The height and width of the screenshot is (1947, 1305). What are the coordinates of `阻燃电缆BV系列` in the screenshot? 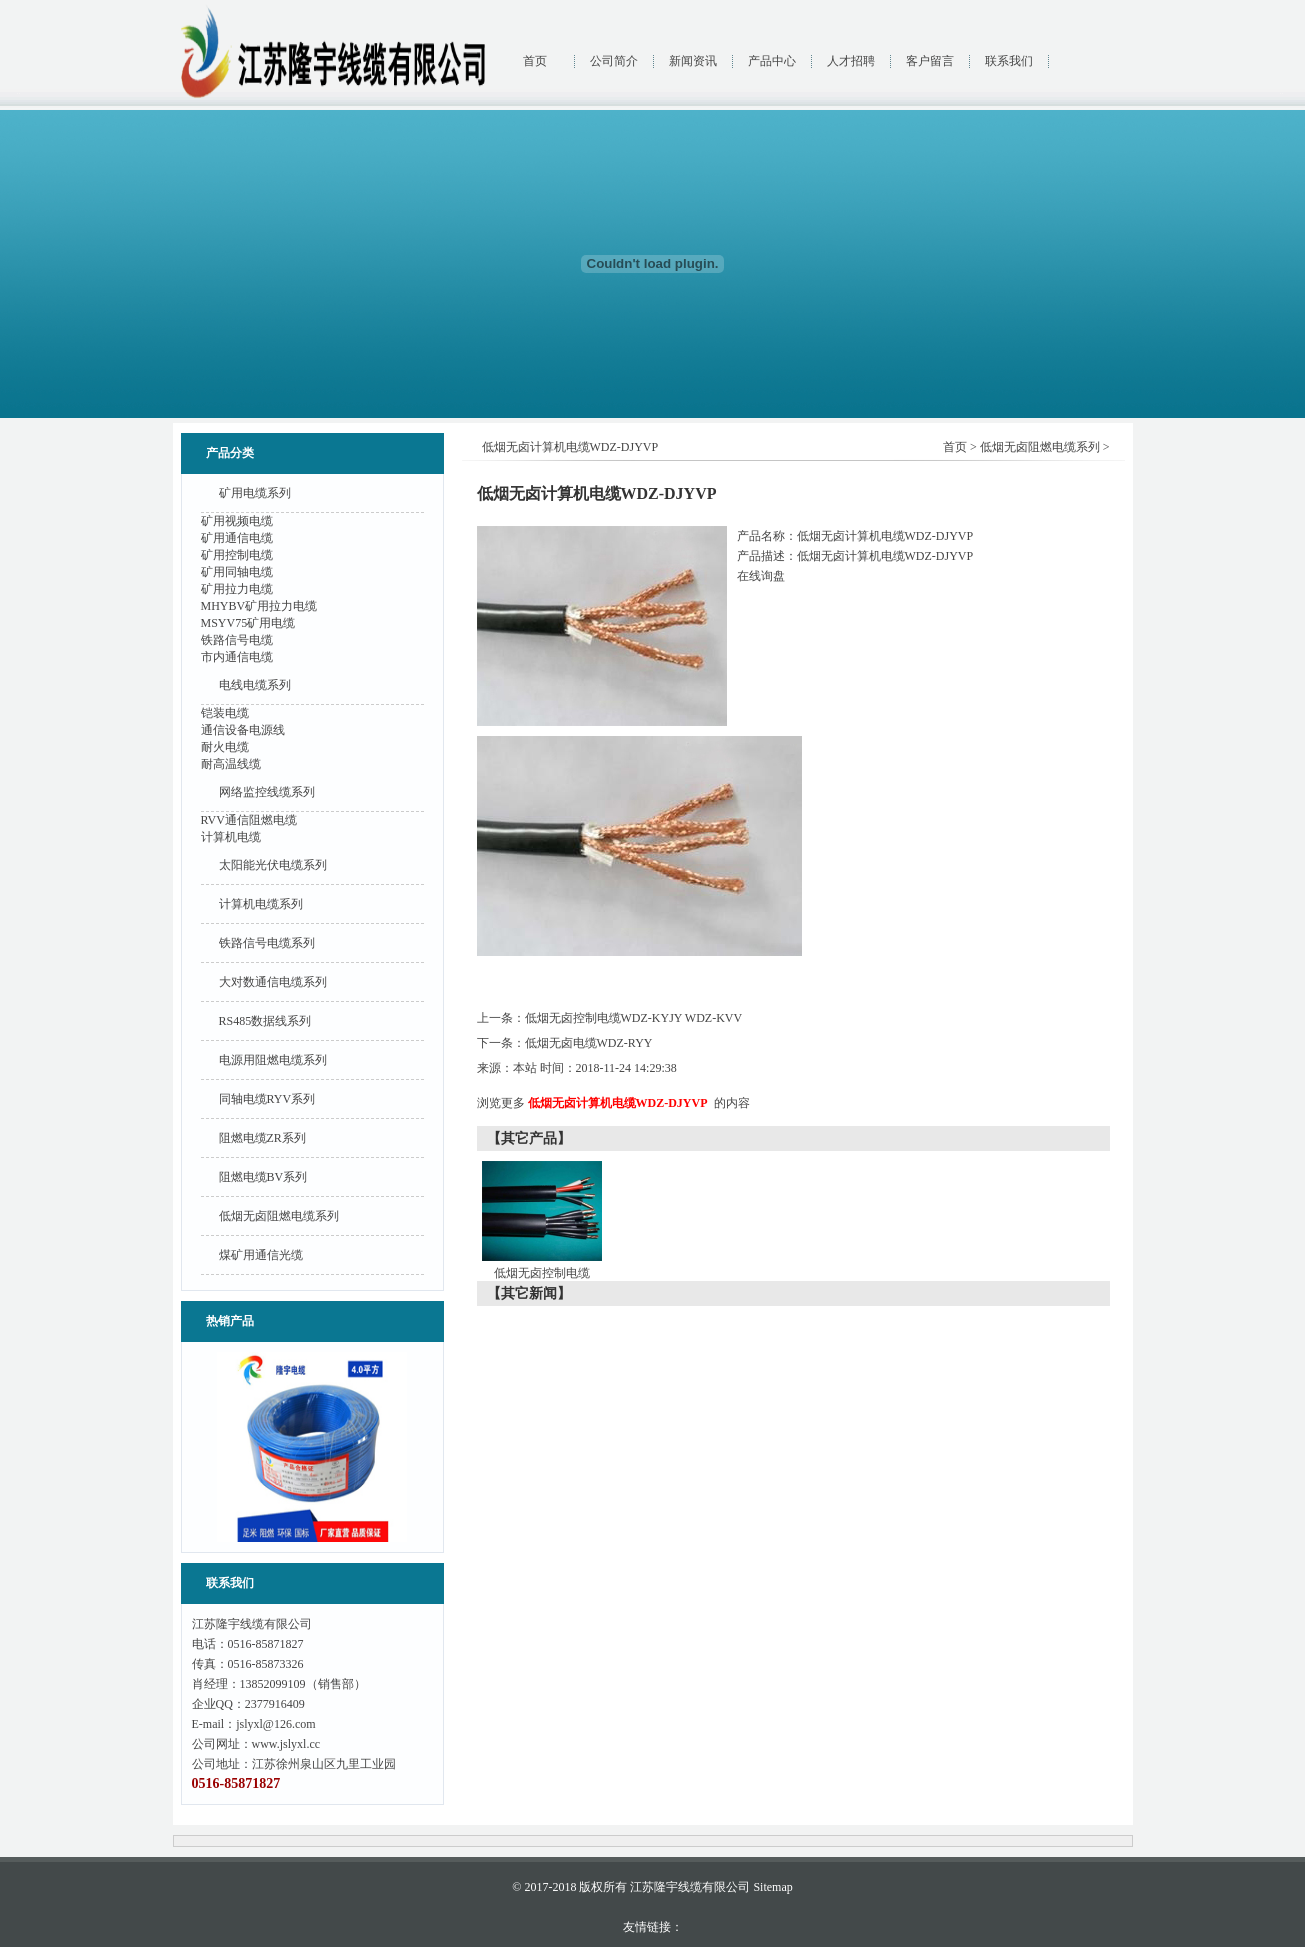 It's located at (263, 1177).